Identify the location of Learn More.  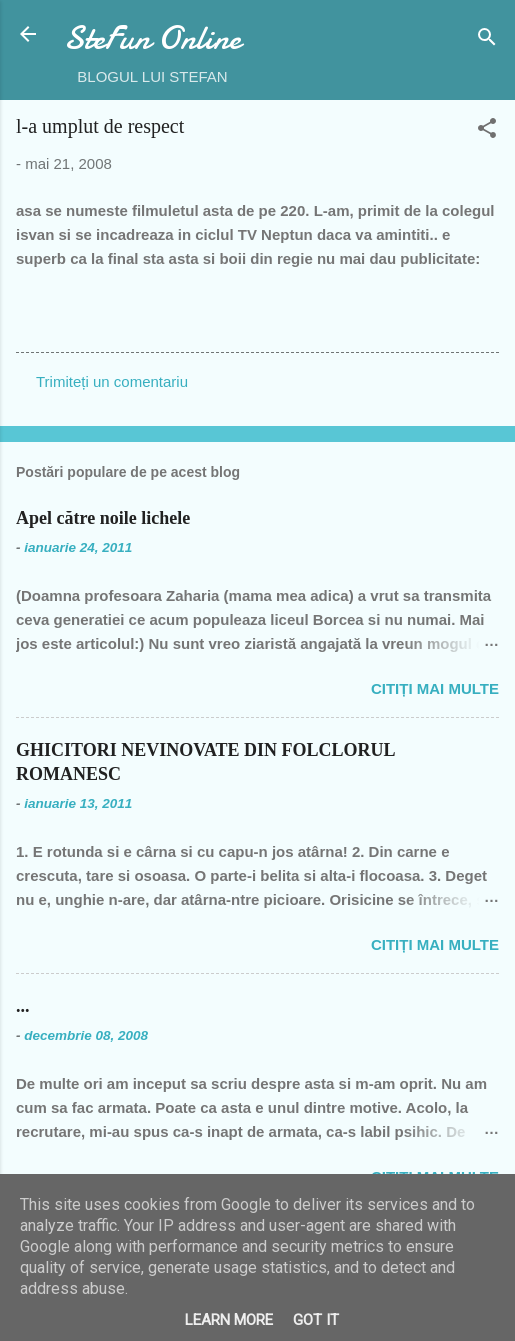
(229, 1320).